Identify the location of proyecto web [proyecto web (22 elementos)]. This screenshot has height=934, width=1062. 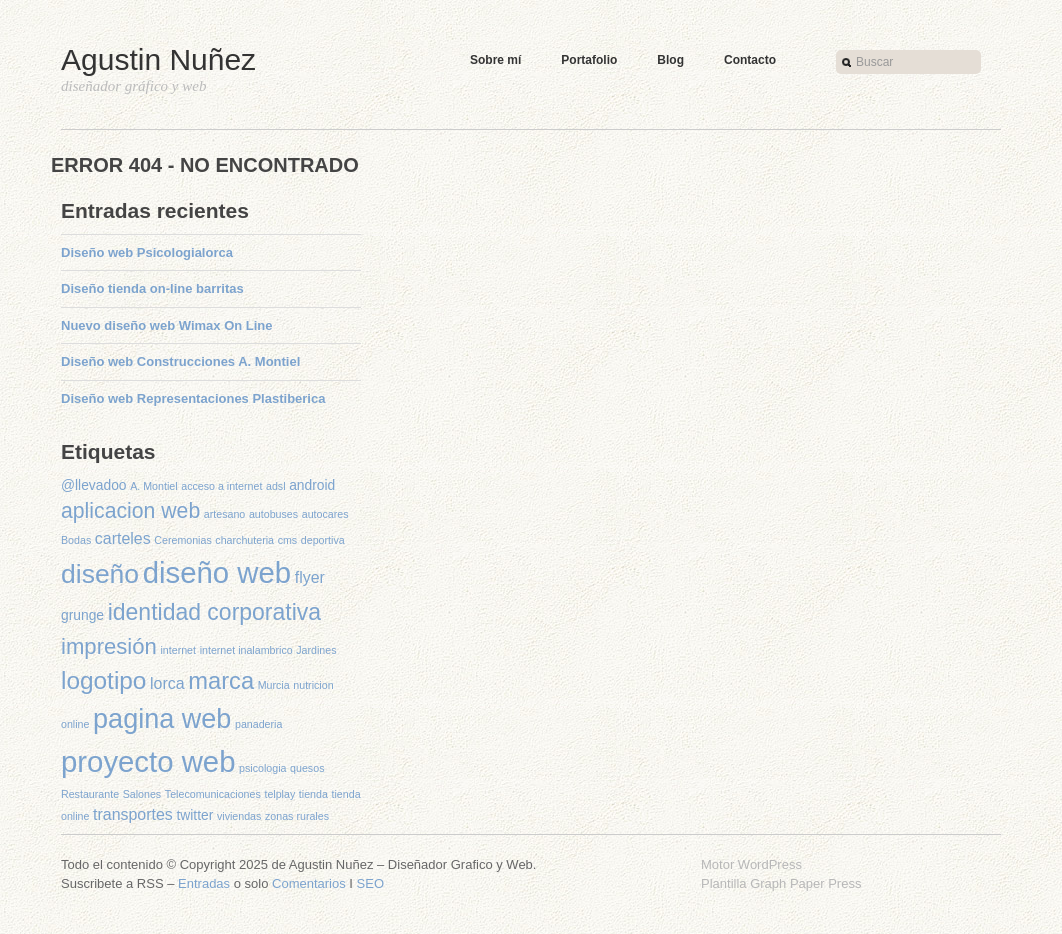
(148, 761).